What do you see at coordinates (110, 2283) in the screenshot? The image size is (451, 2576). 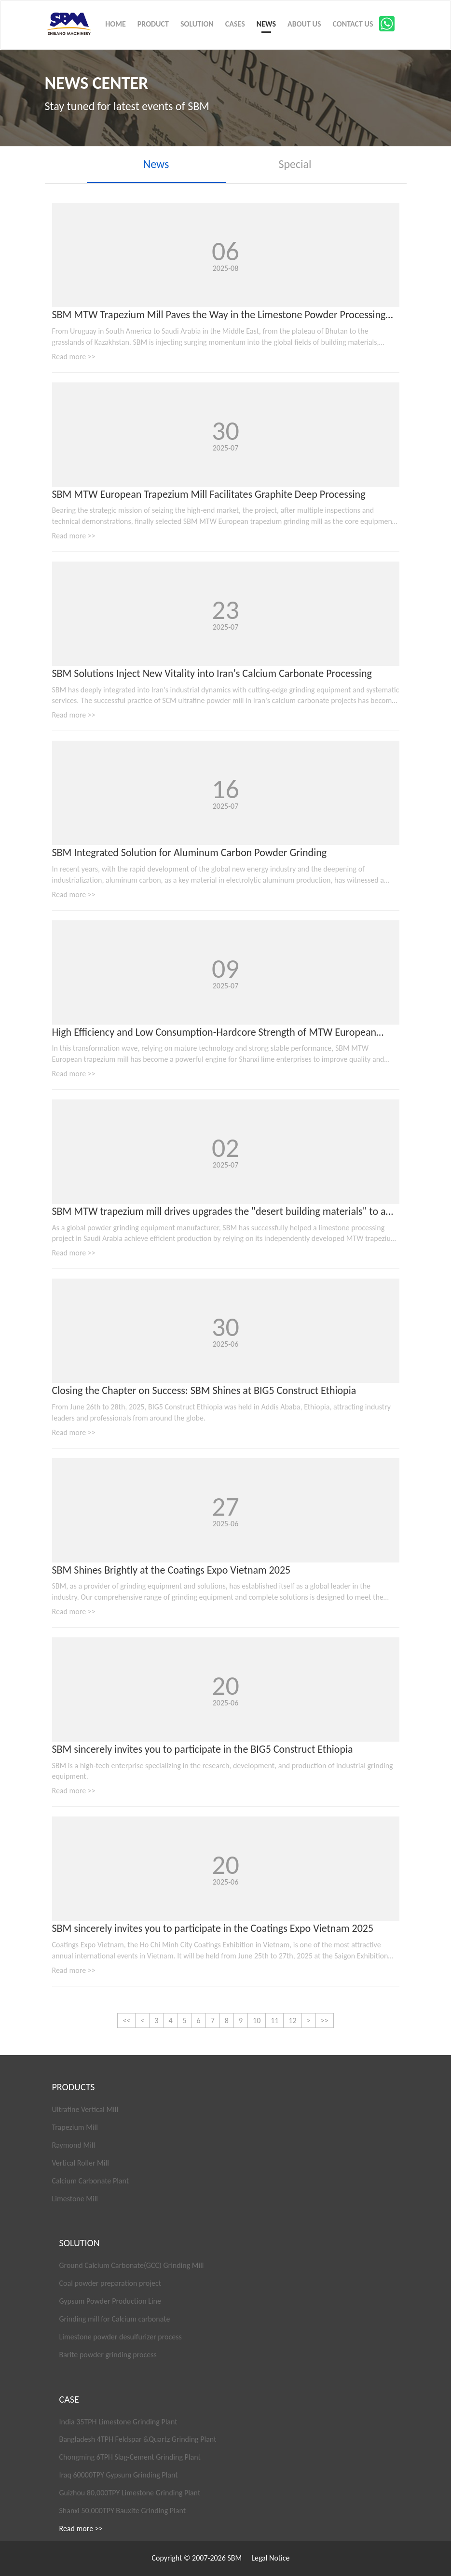 I see `Coal powder preparation project` at bounding box center [110, 2283].